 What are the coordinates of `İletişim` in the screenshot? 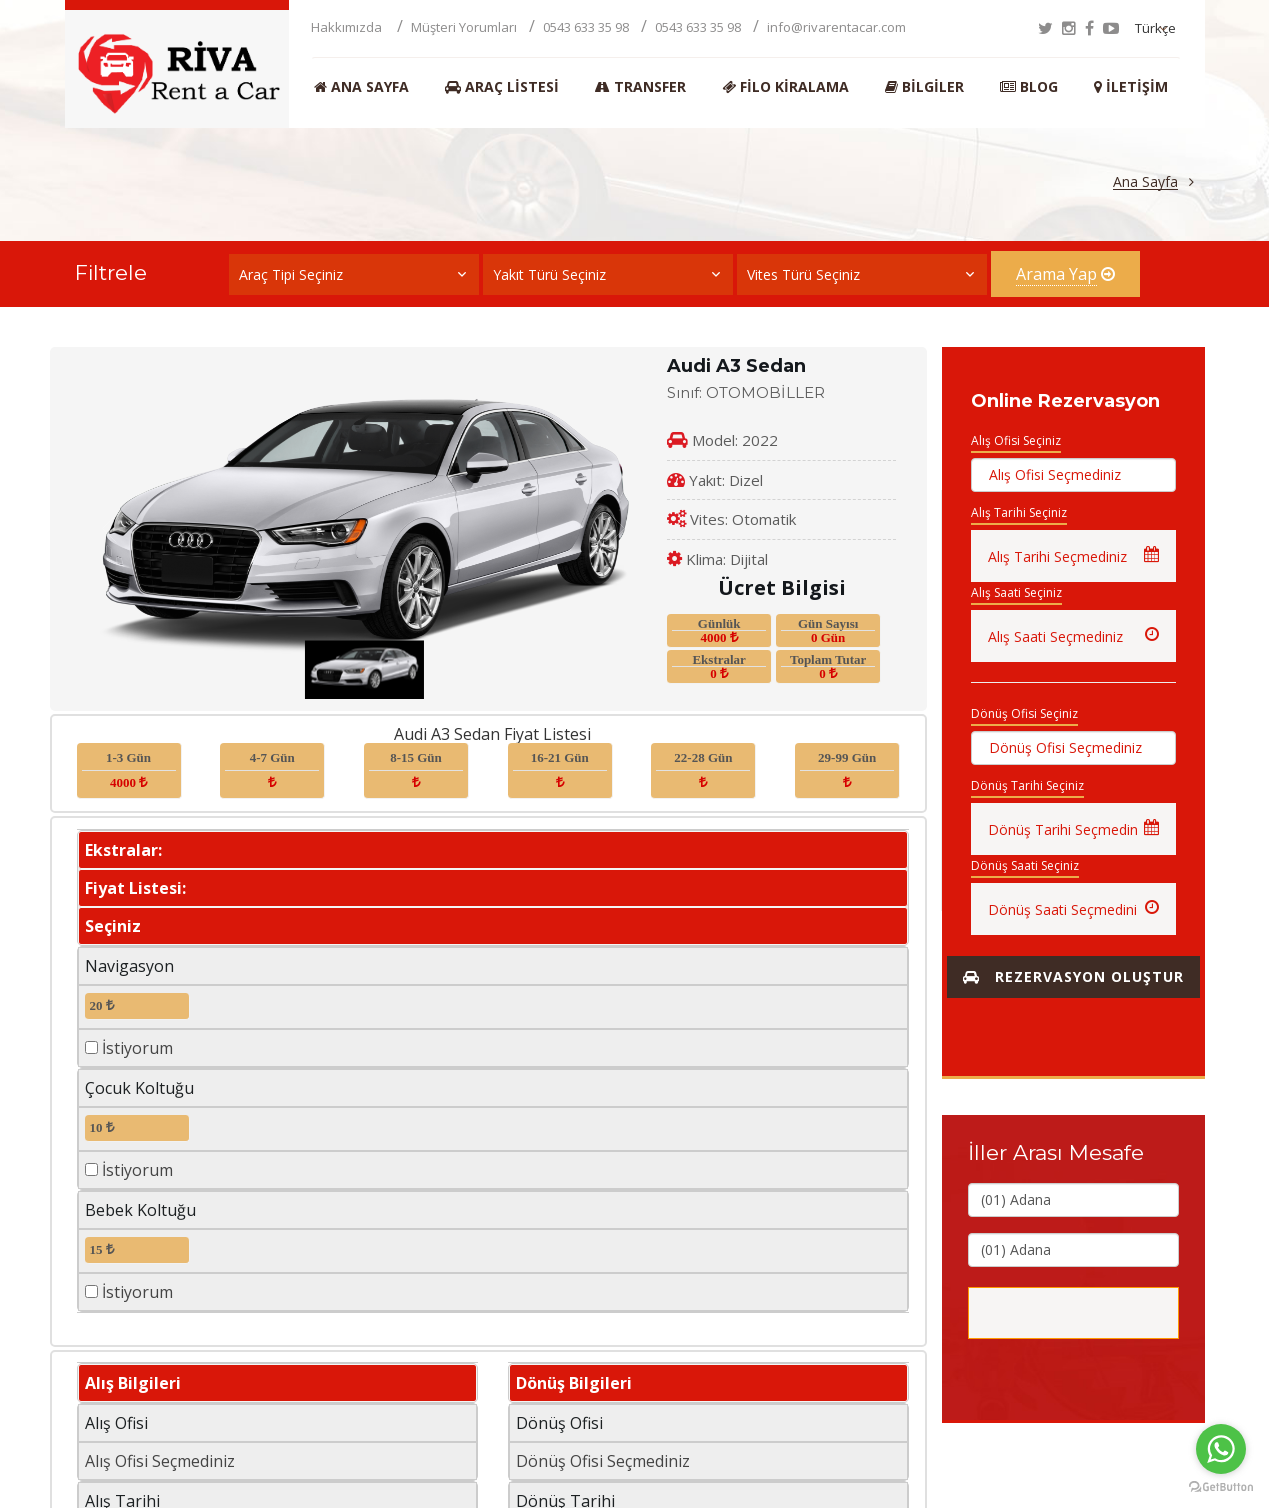 It's located at (1131, 87).